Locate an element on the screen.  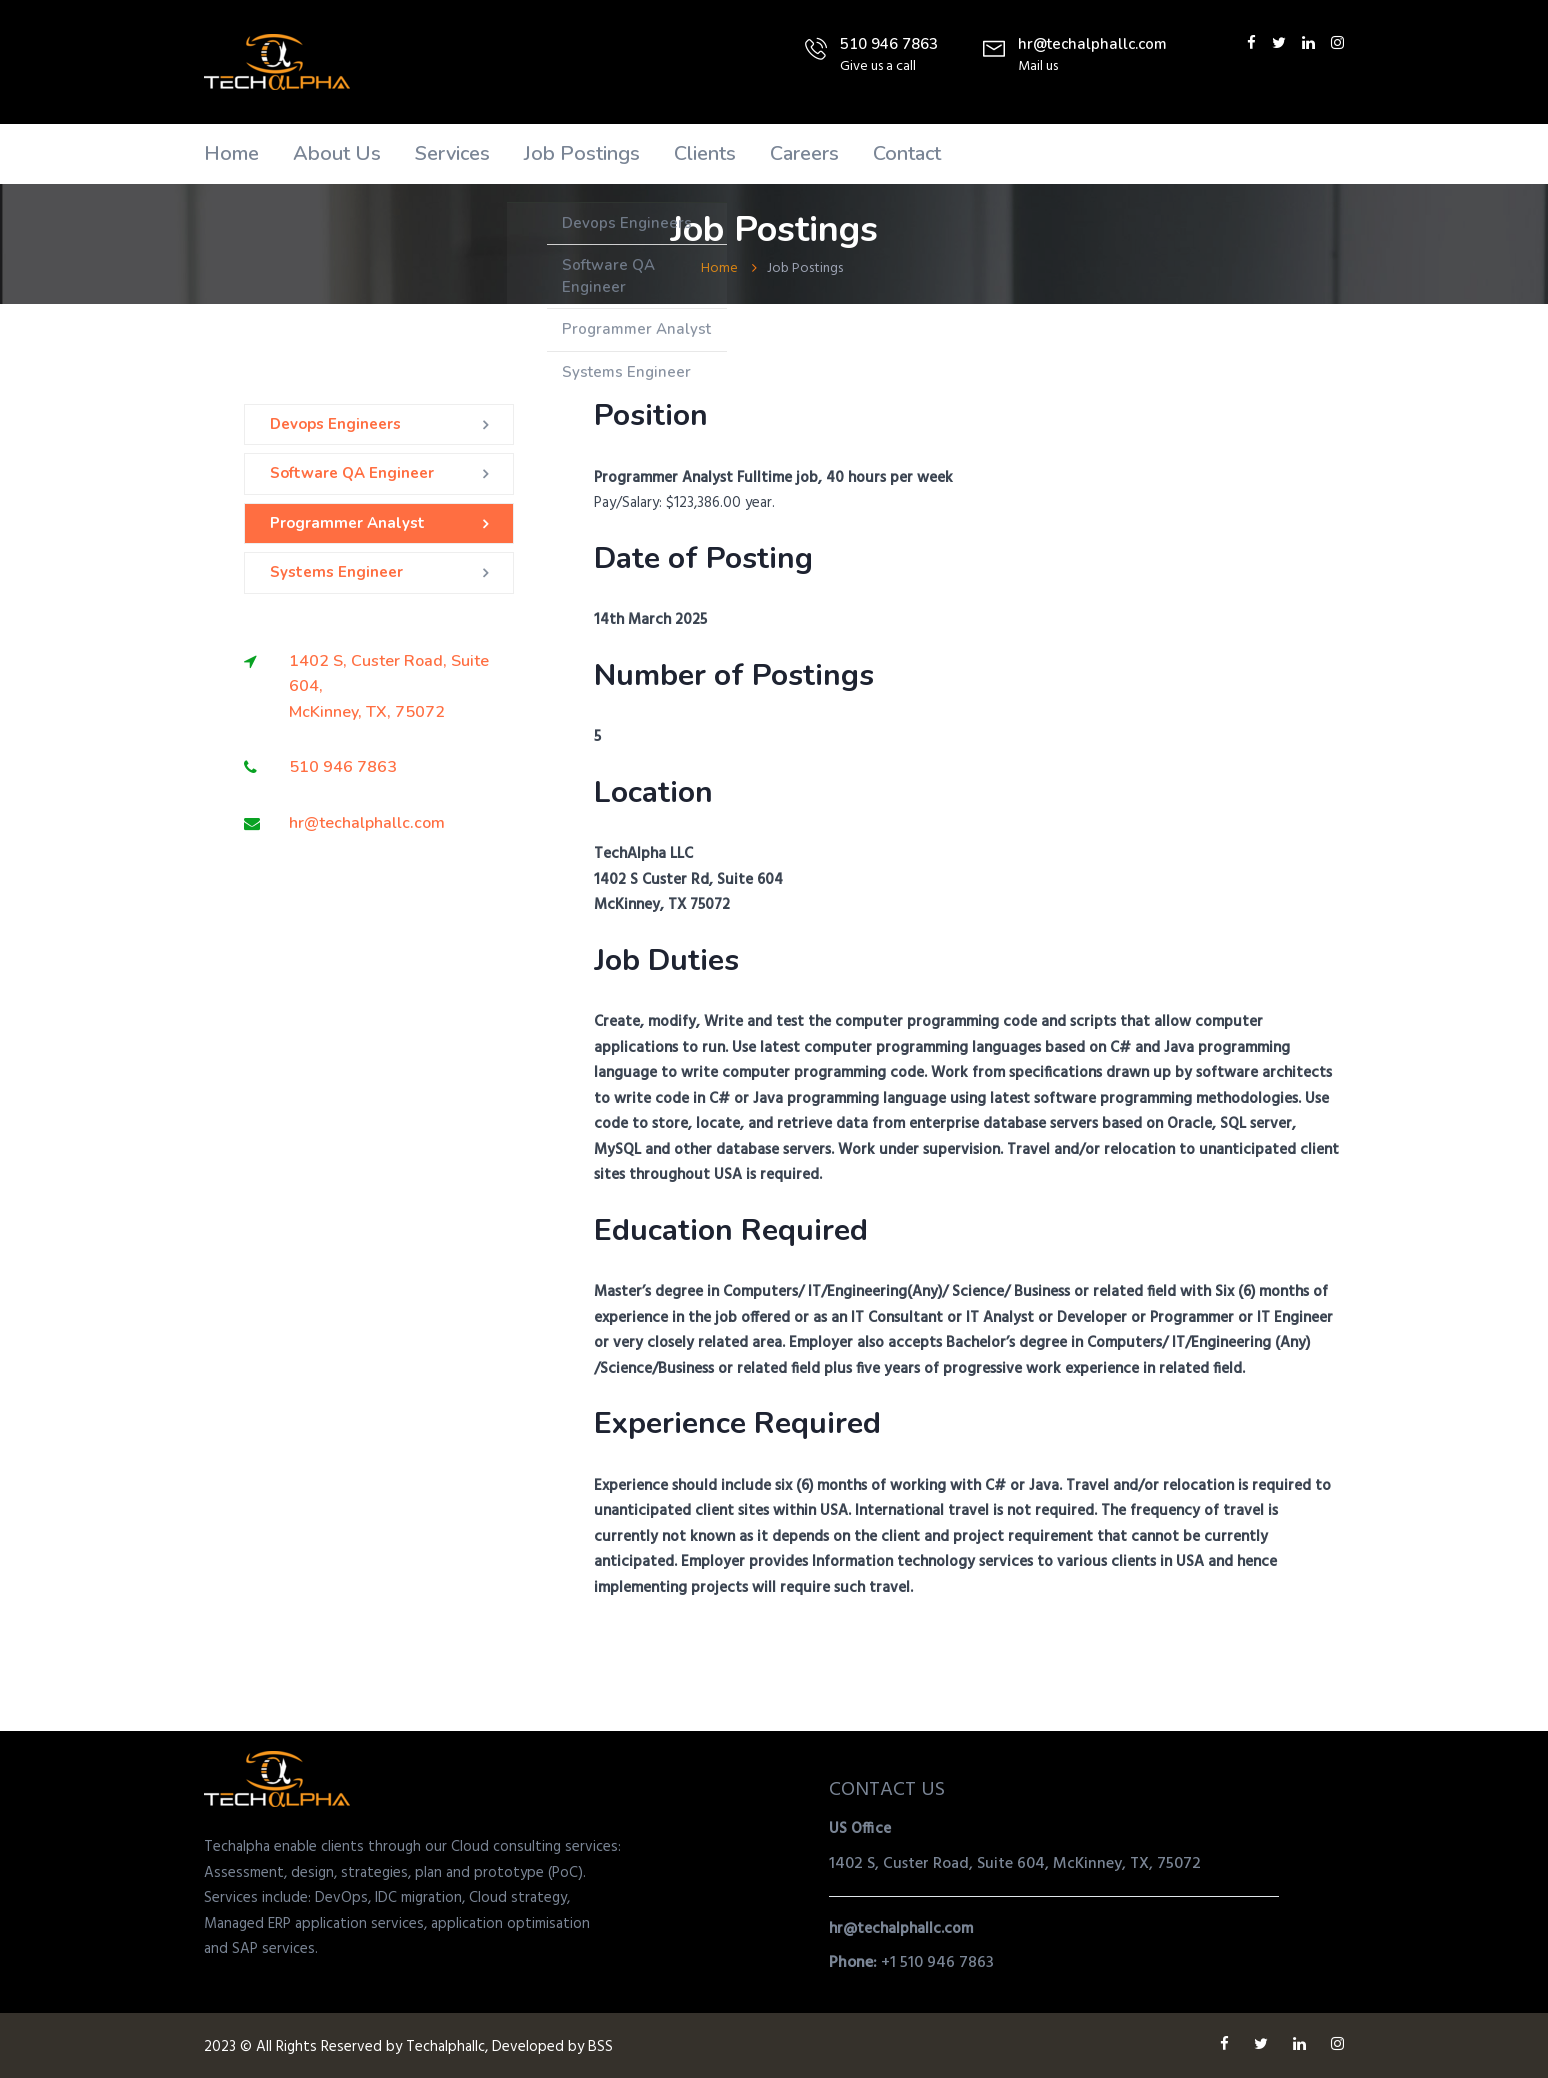
Clients is located at coordinates (705, 153).